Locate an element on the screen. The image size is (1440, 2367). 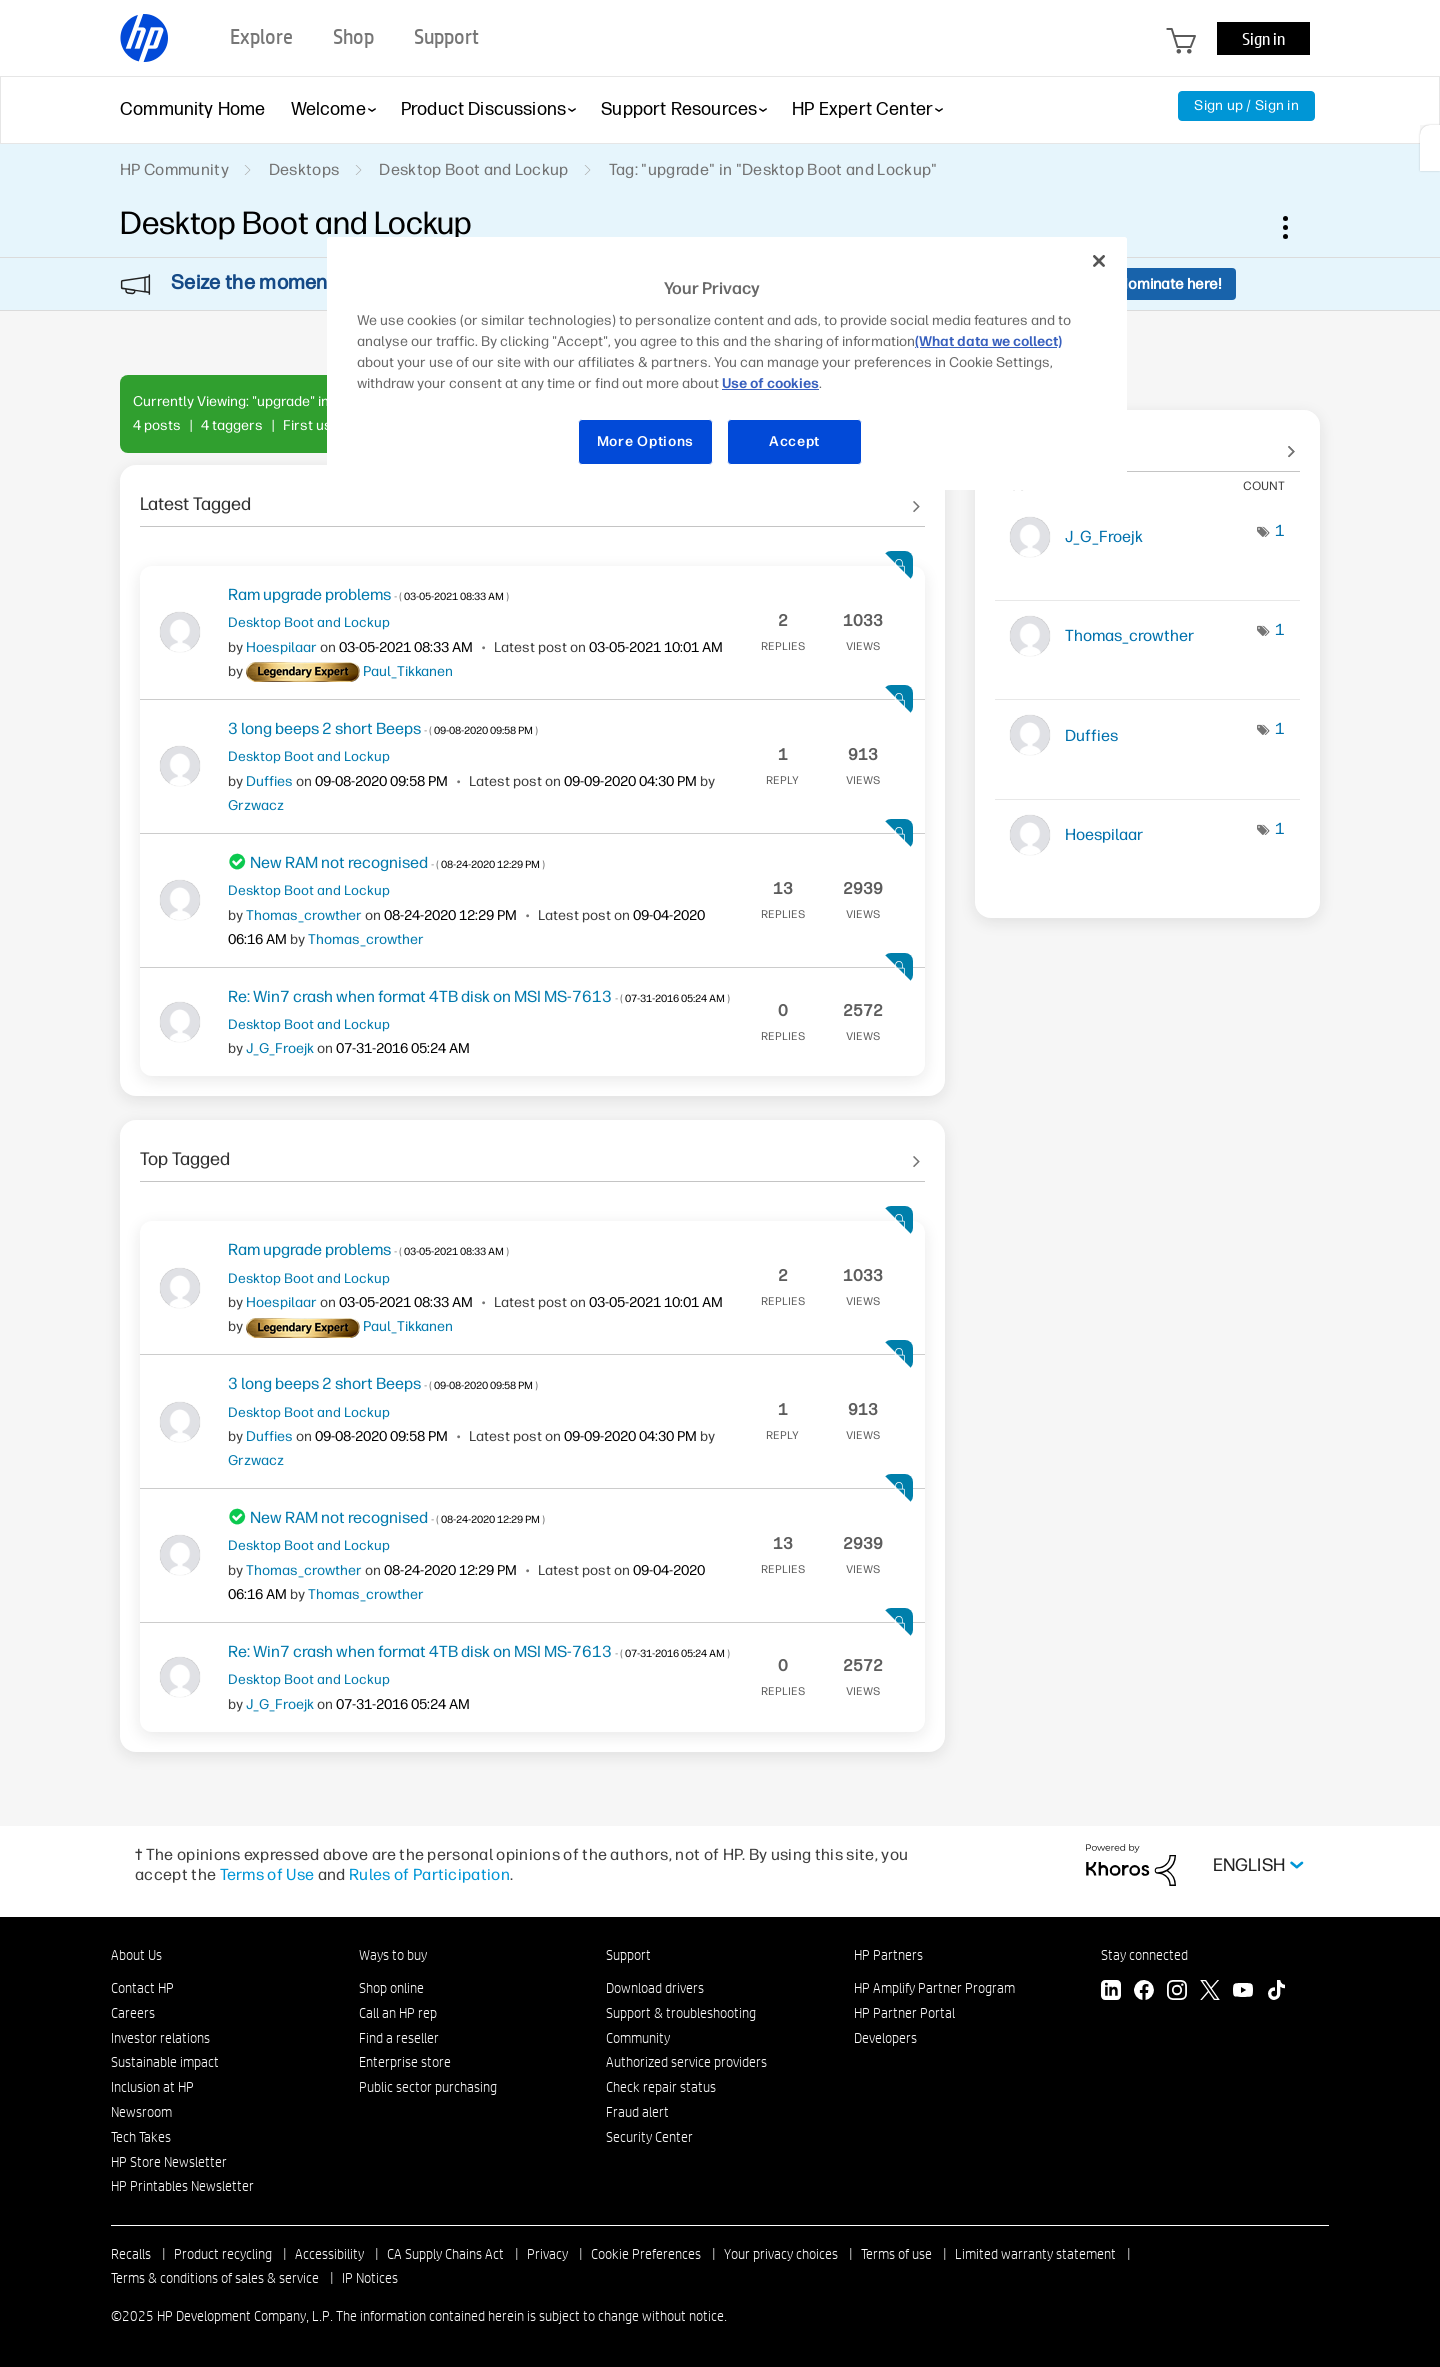
Shop online is located at coordinates (391, 1988).